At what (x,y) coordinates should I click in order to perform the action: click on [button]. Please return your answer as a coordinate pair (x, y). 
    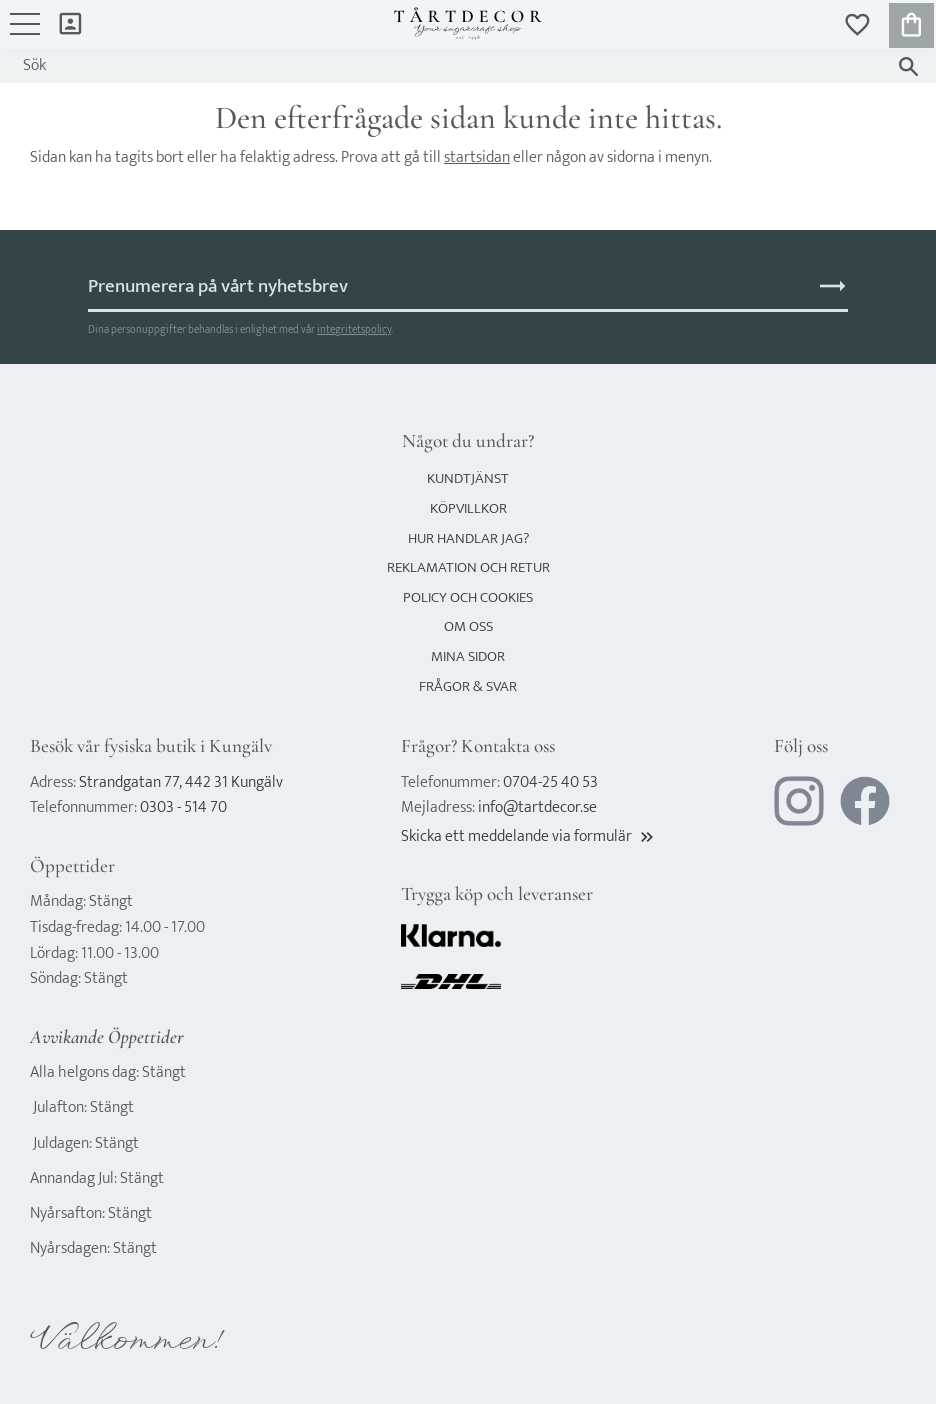
    Looking at the image, I should click on (25, 34).